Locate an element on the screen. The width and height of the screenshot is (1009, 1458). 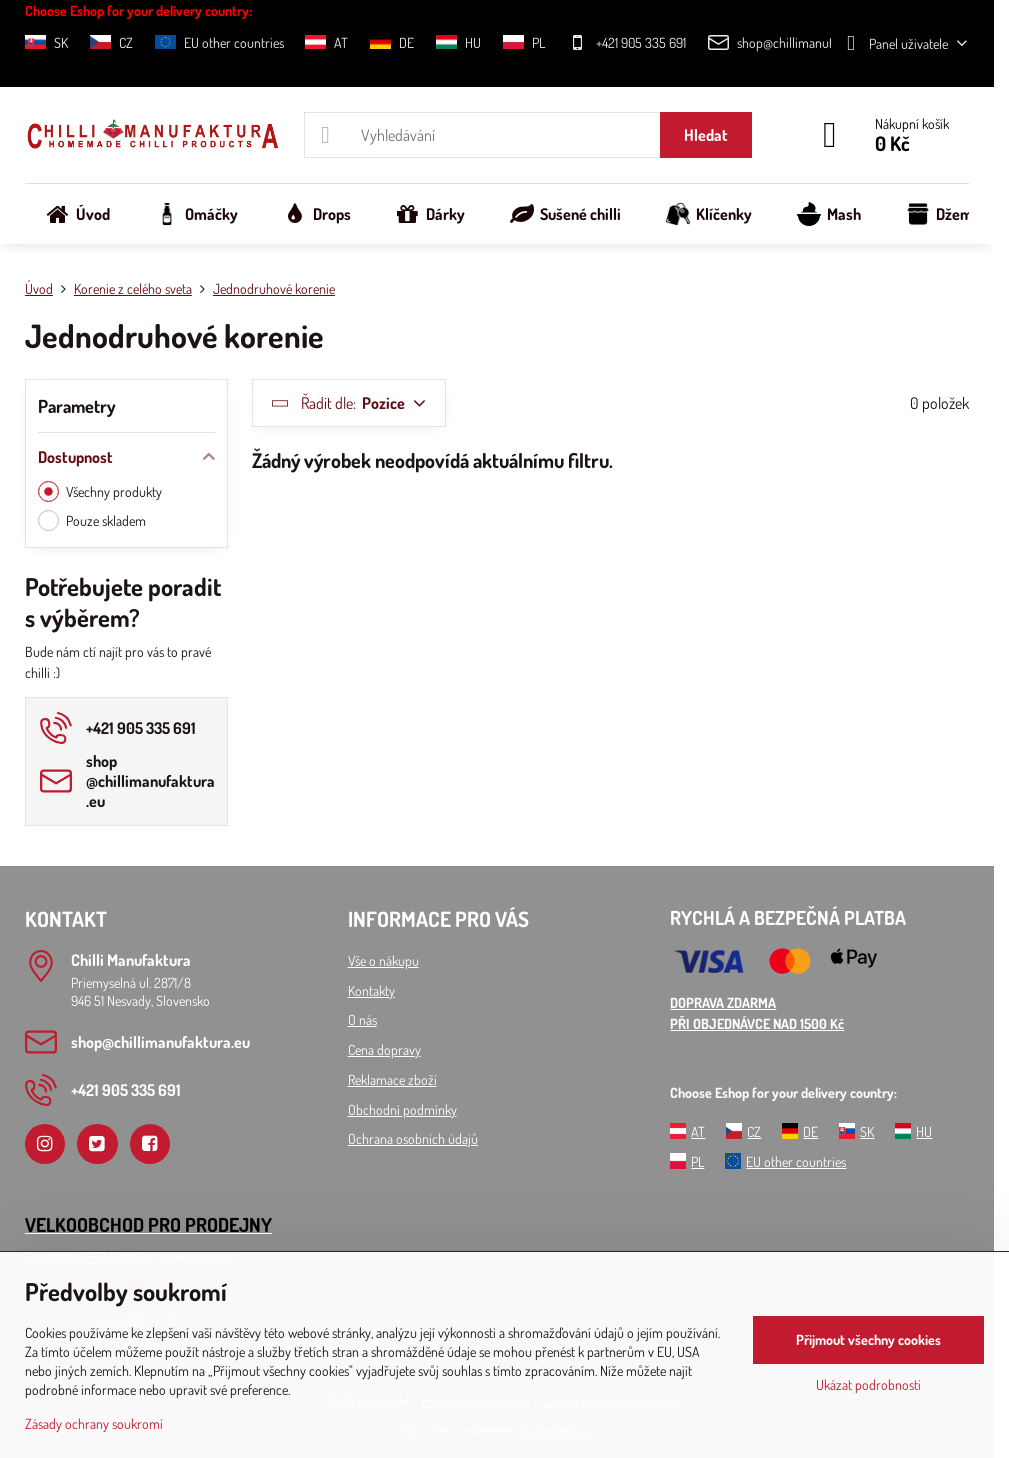
Přijmout všechny cookies is located at coordinates (868, 1339).